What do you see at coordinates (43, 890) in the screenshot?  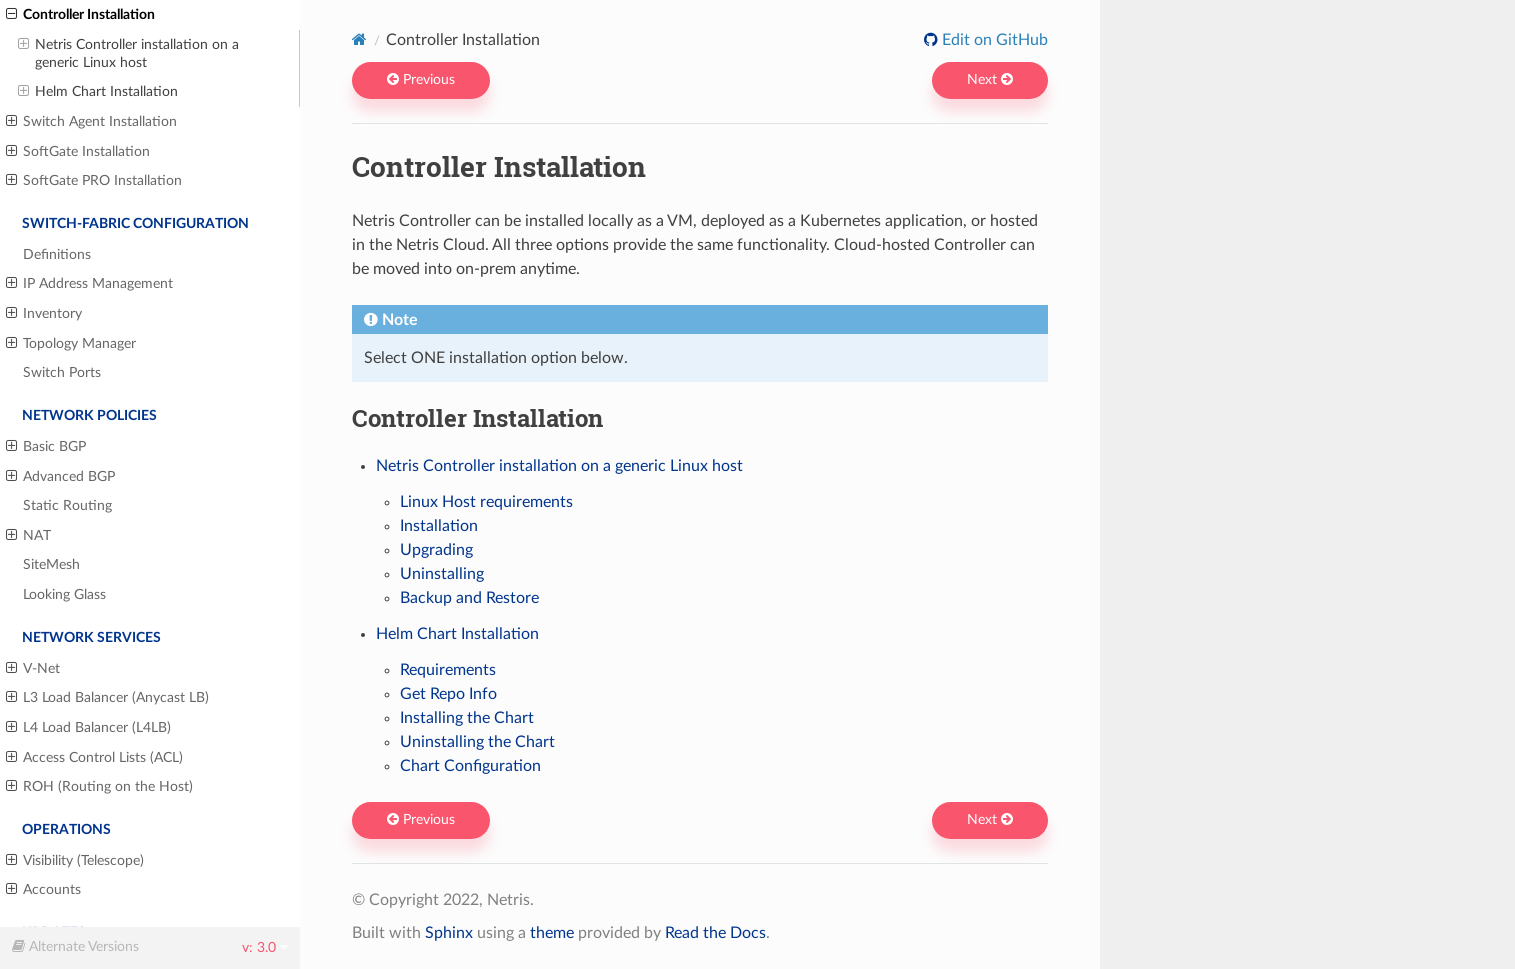 I see `Accounts` at bounding box center [43, 890].